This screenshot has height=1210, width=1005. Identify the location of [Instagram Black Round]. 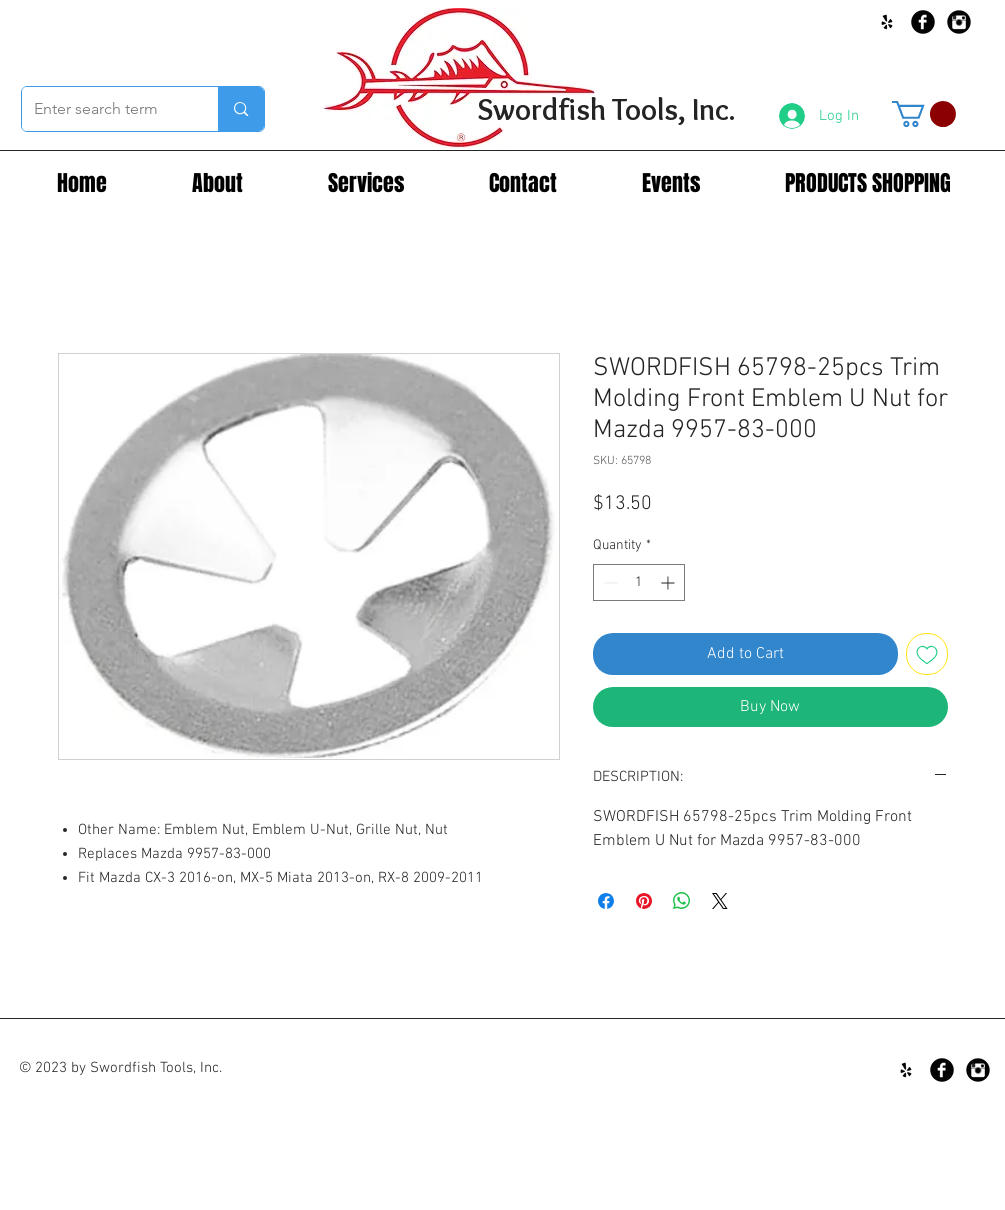
(959, 22).